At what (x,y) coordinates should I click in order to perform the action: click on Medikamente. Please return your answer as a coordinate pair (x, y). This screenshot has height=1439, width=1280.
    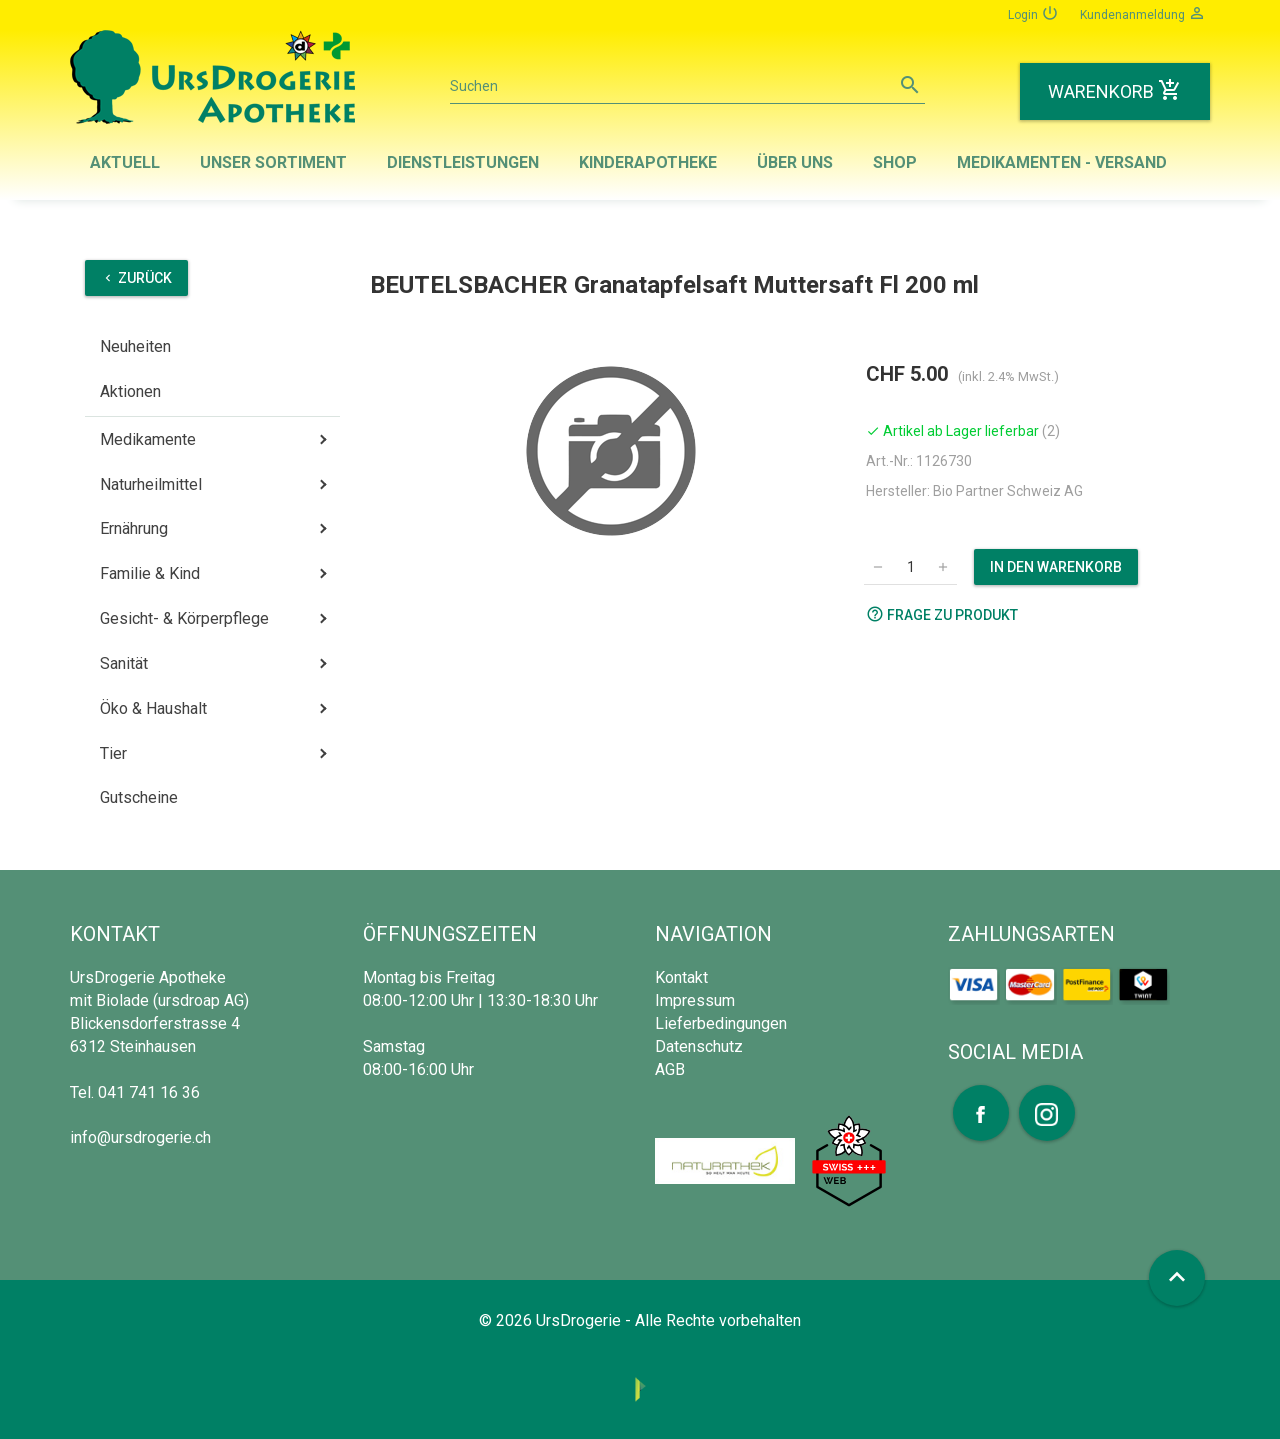
    Looking at the image, I should click on (148, 439).